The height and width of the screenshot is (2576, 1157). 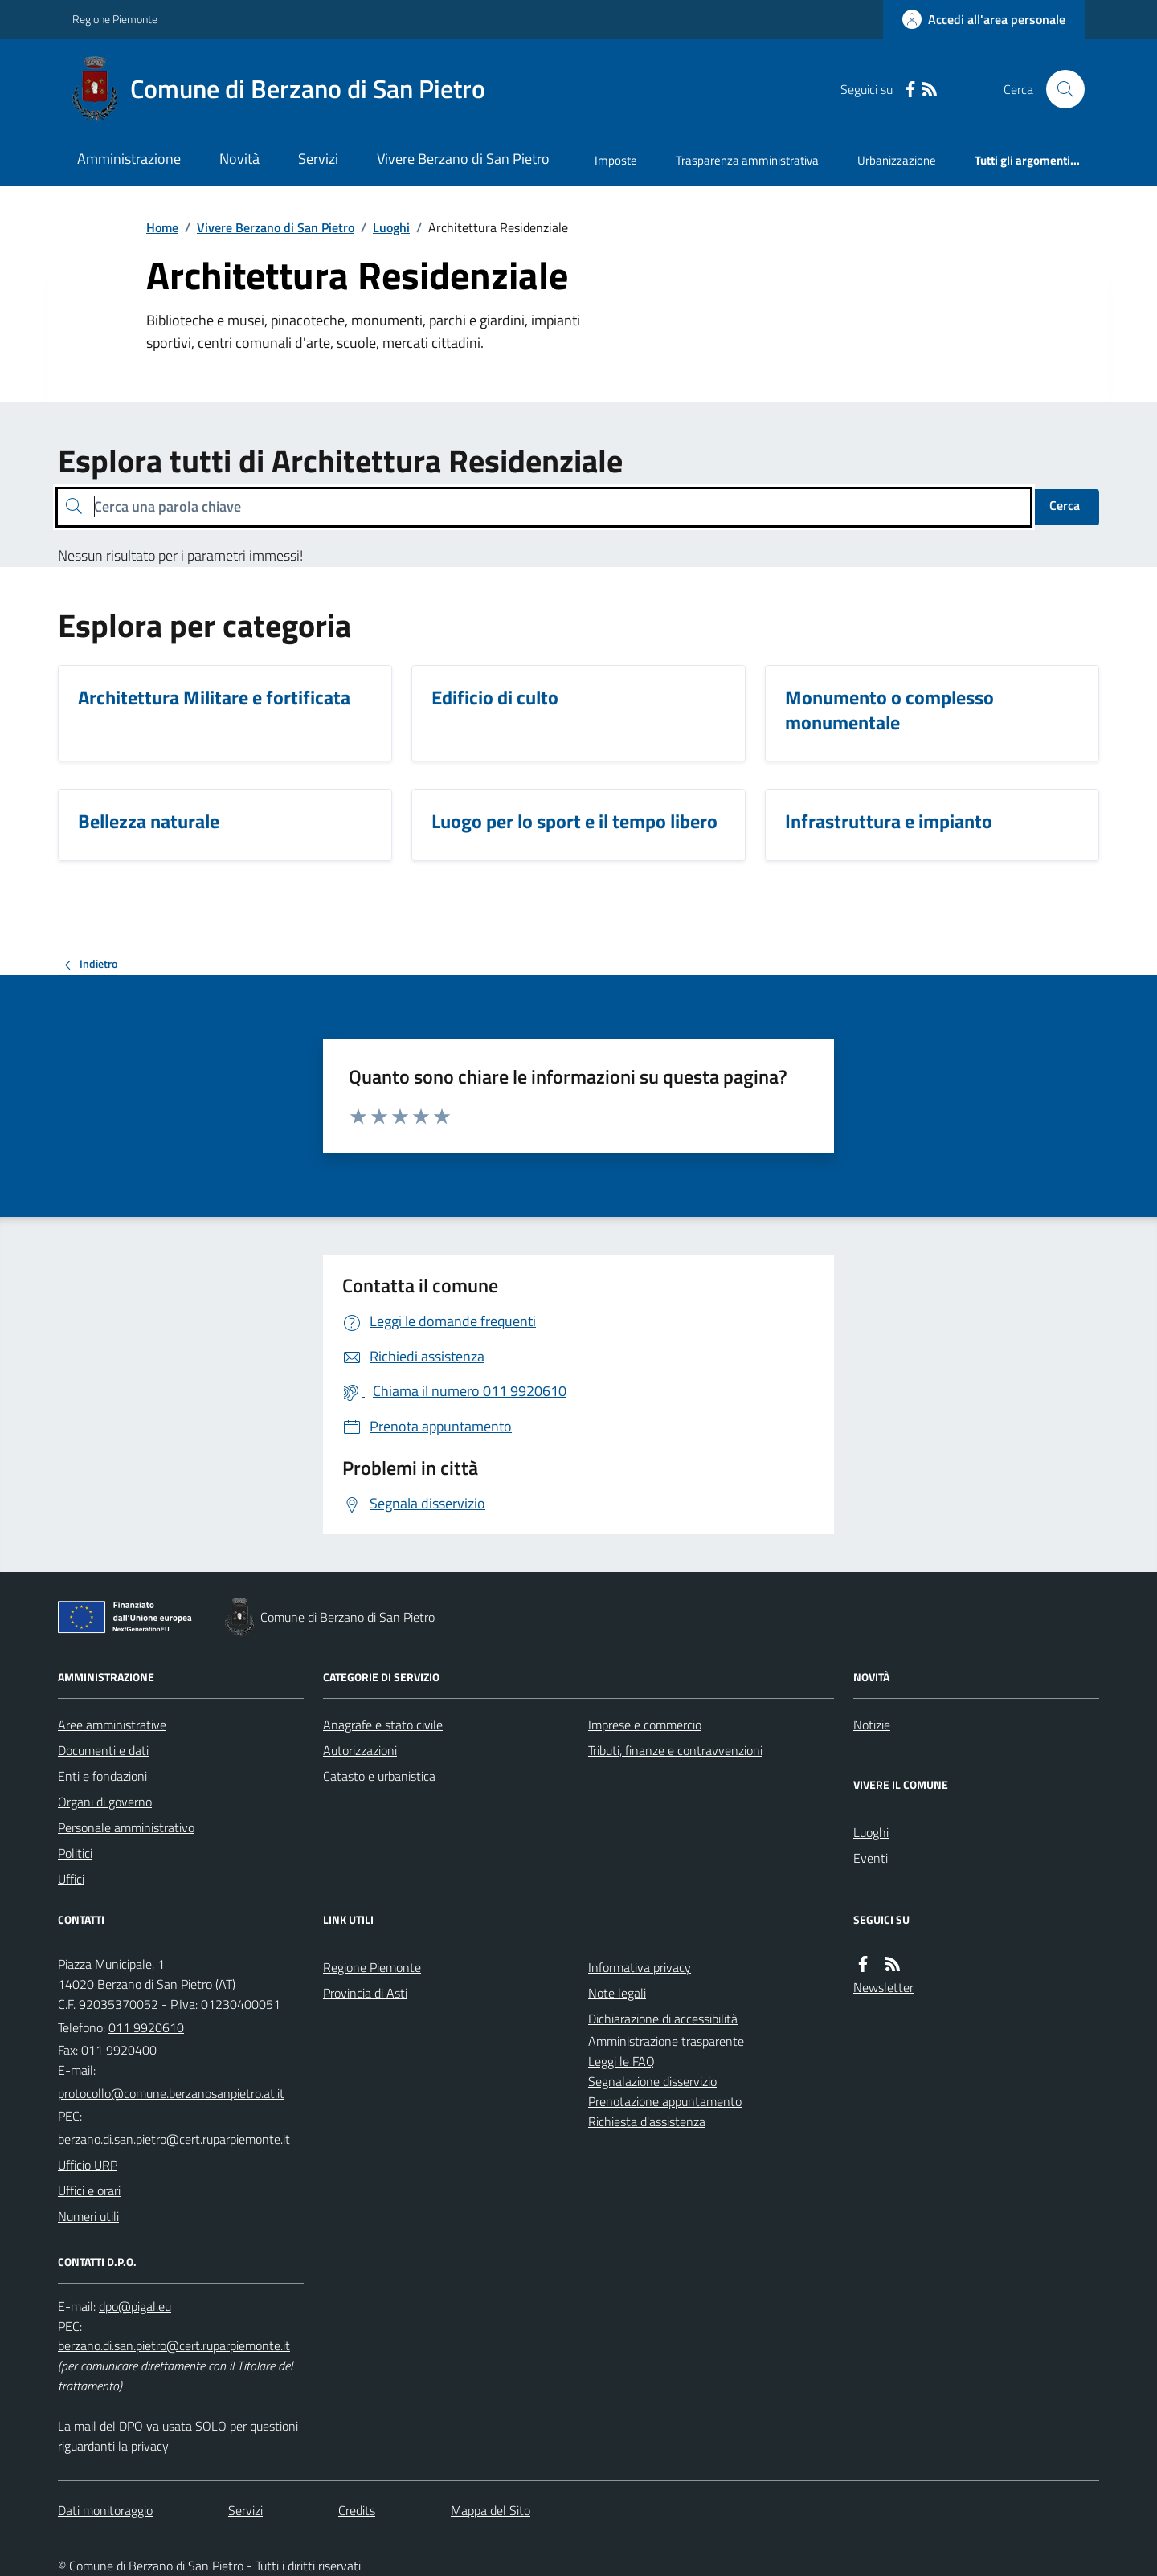 I want to click on Amministrazione, so click(x=129, y=158).